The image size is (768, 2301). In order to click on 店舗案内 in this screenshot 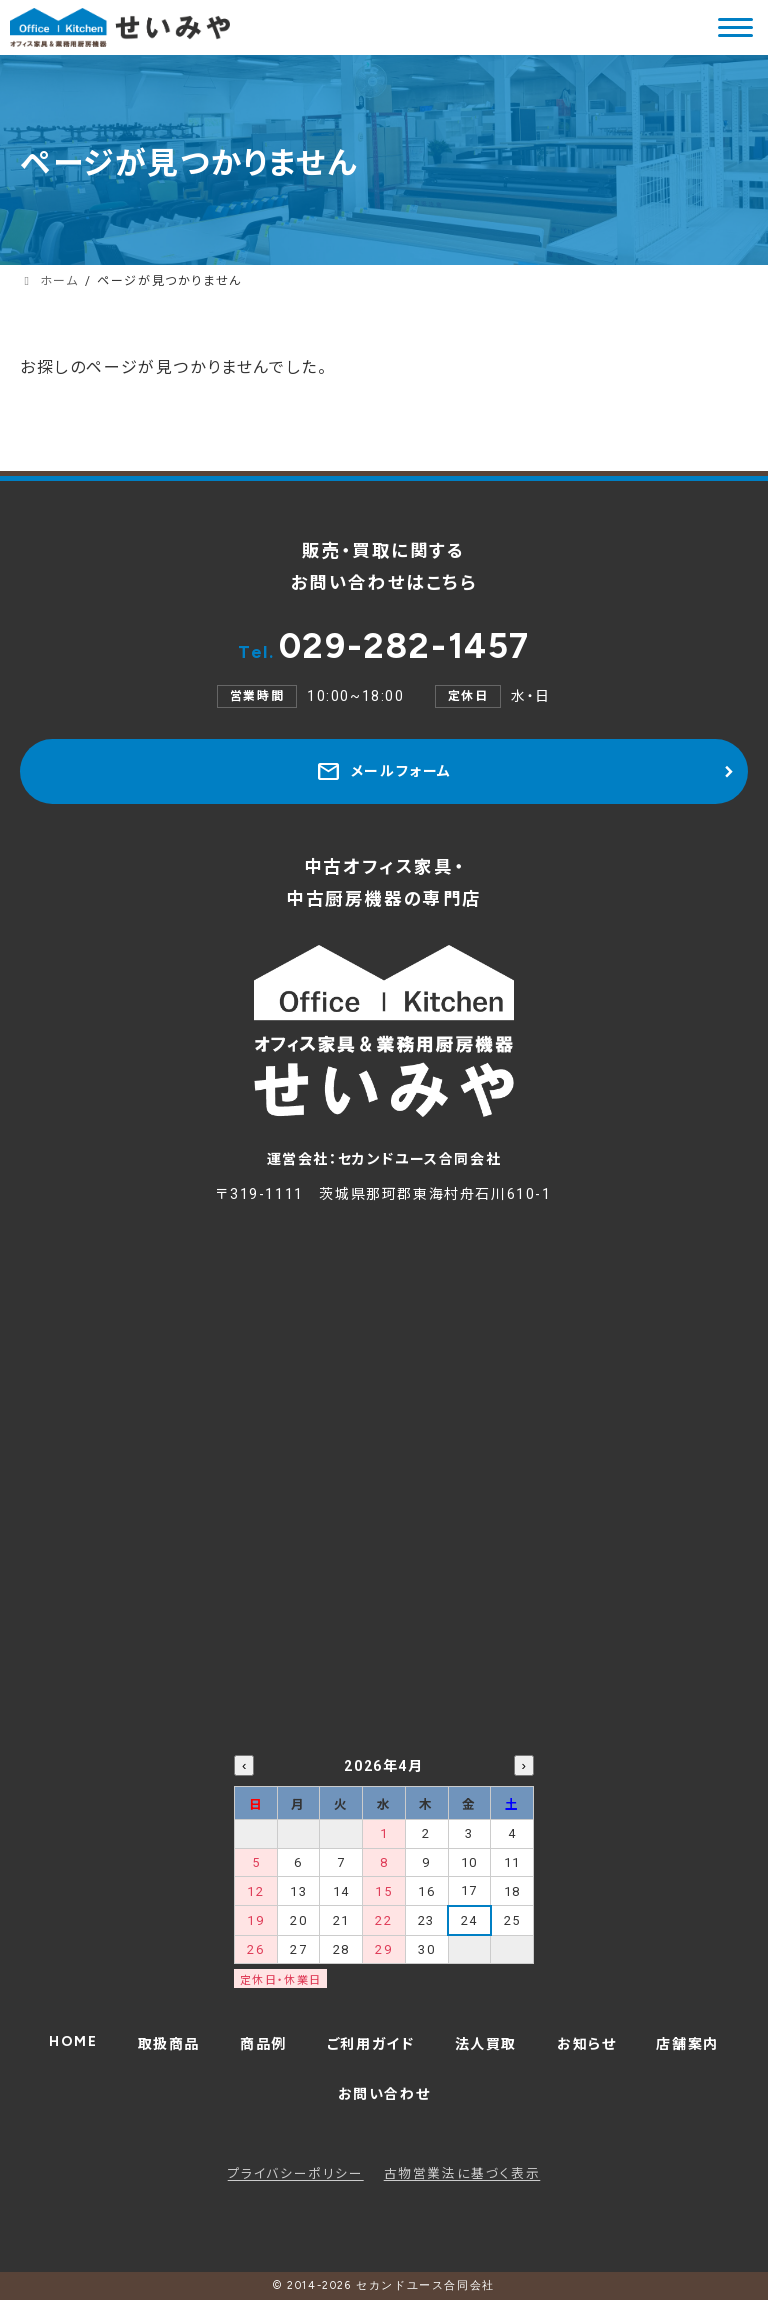, I will do `click(687, 2044)`.